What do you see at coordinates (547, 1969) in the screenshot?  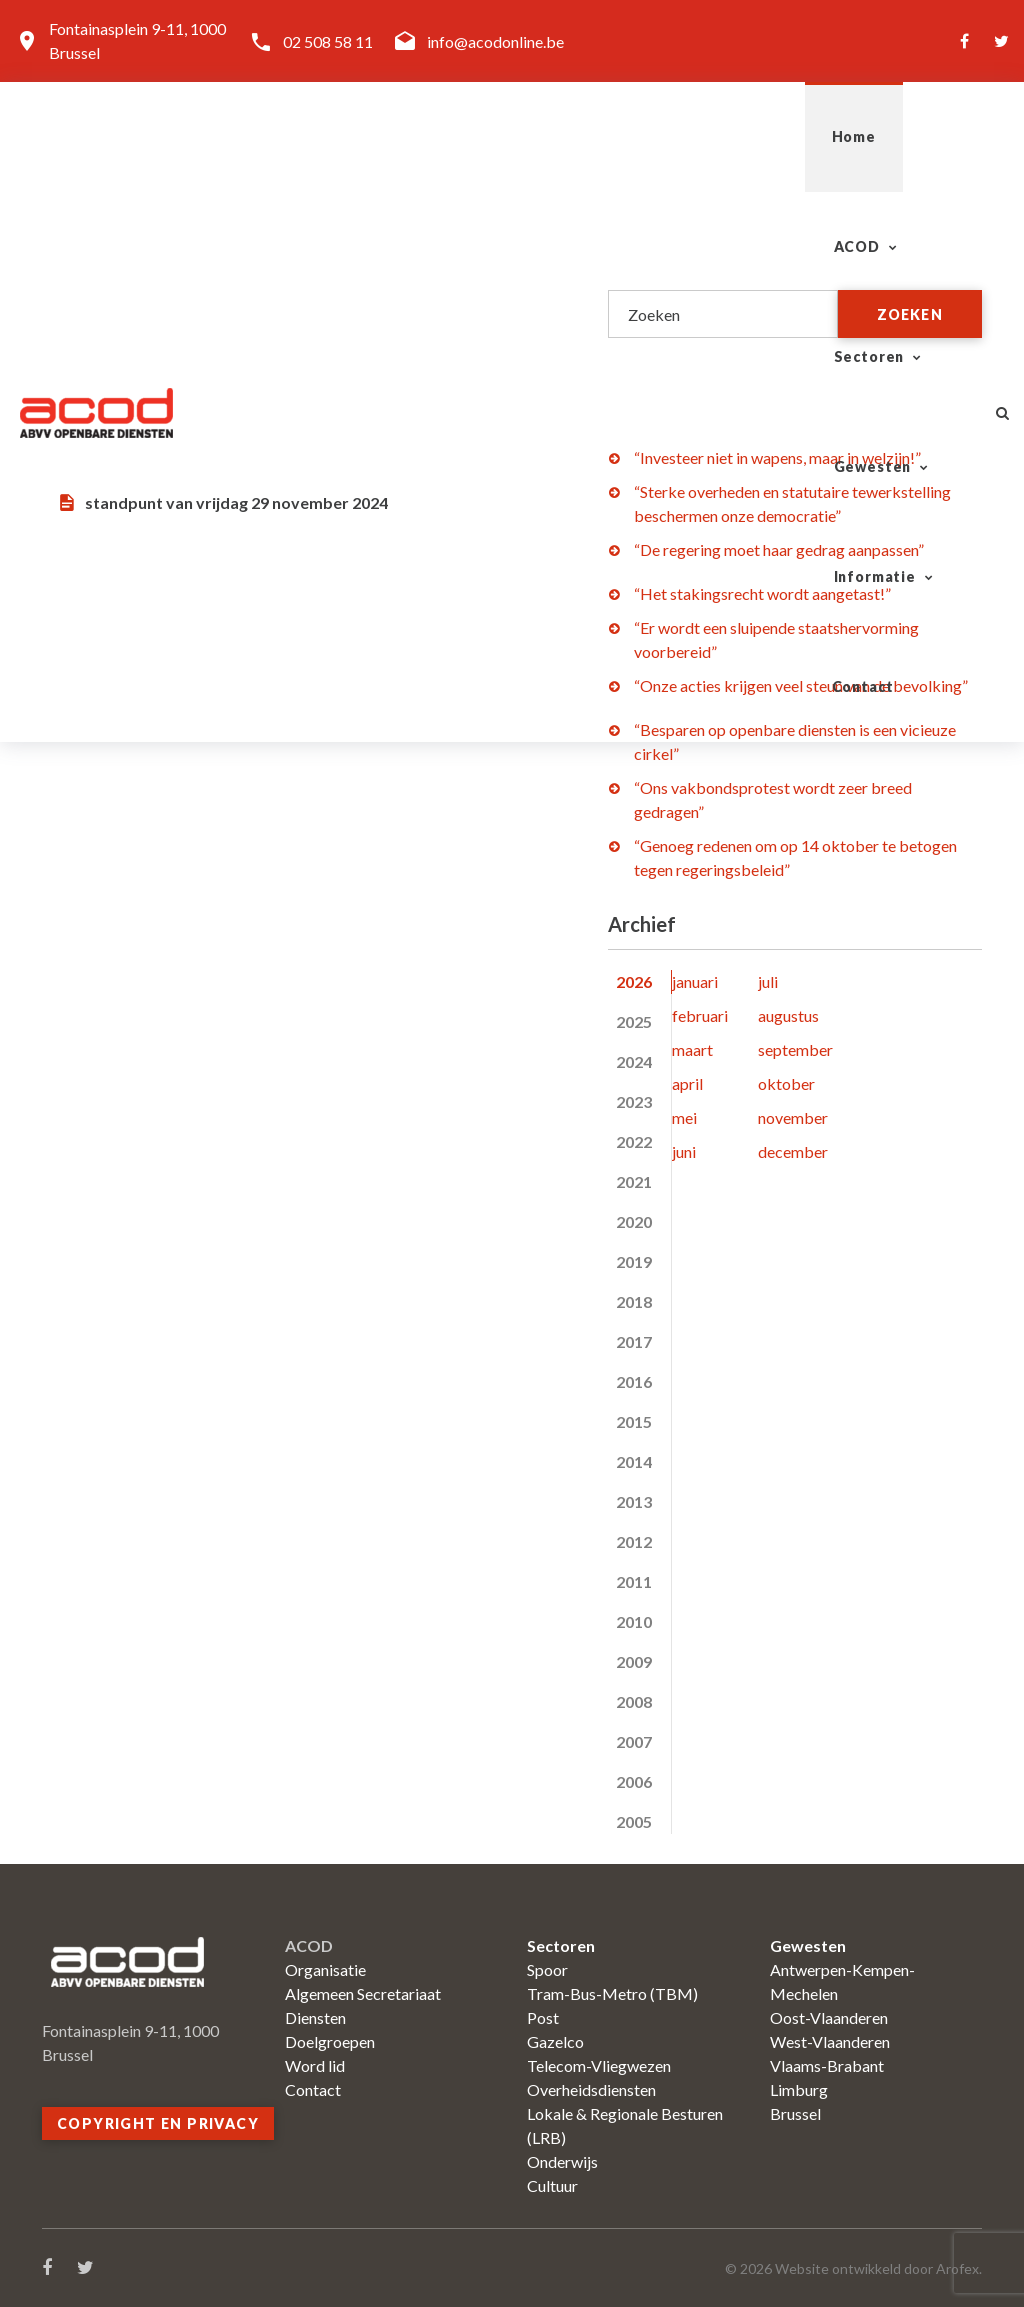 I see `Spoor` at bounding box center [547, 1969].